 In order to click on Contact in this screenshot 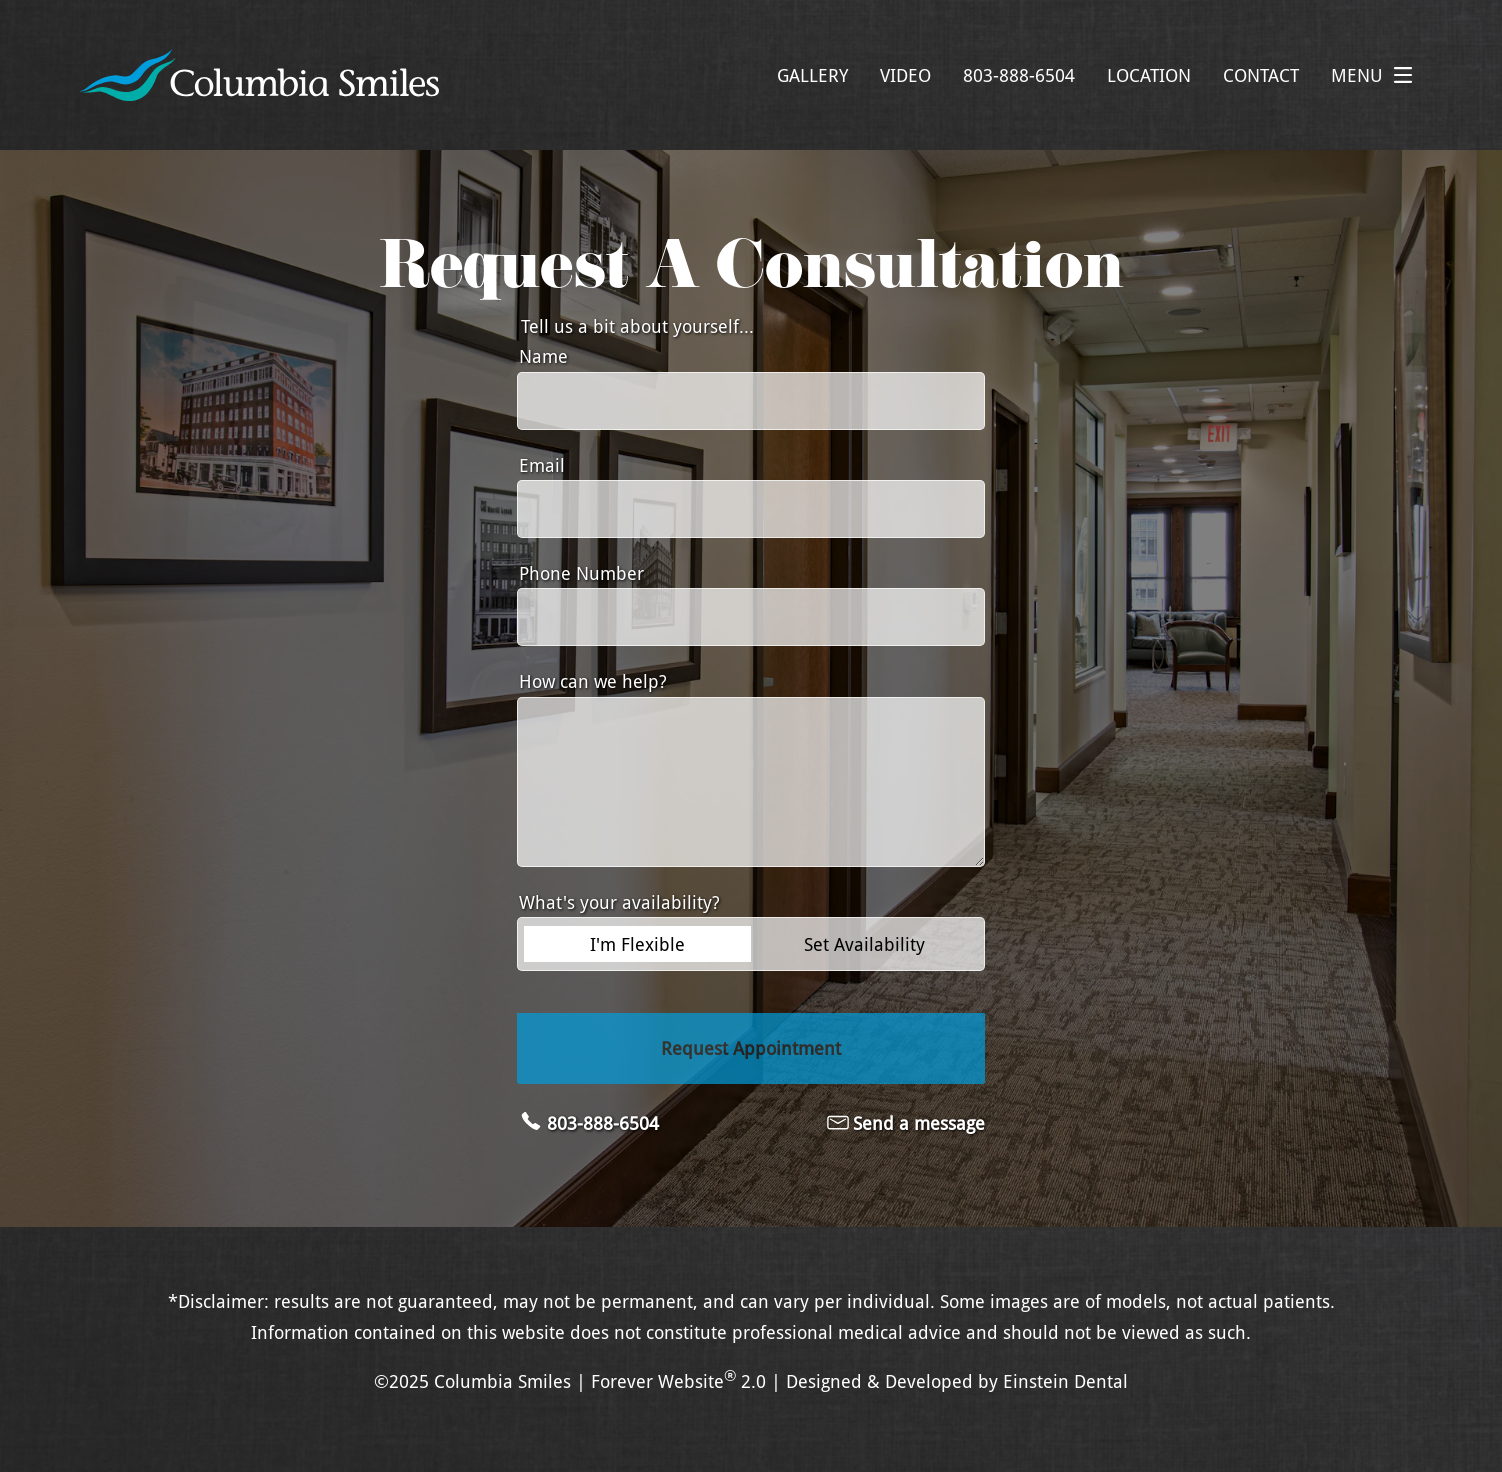, I will do `click(1261, 75)`.